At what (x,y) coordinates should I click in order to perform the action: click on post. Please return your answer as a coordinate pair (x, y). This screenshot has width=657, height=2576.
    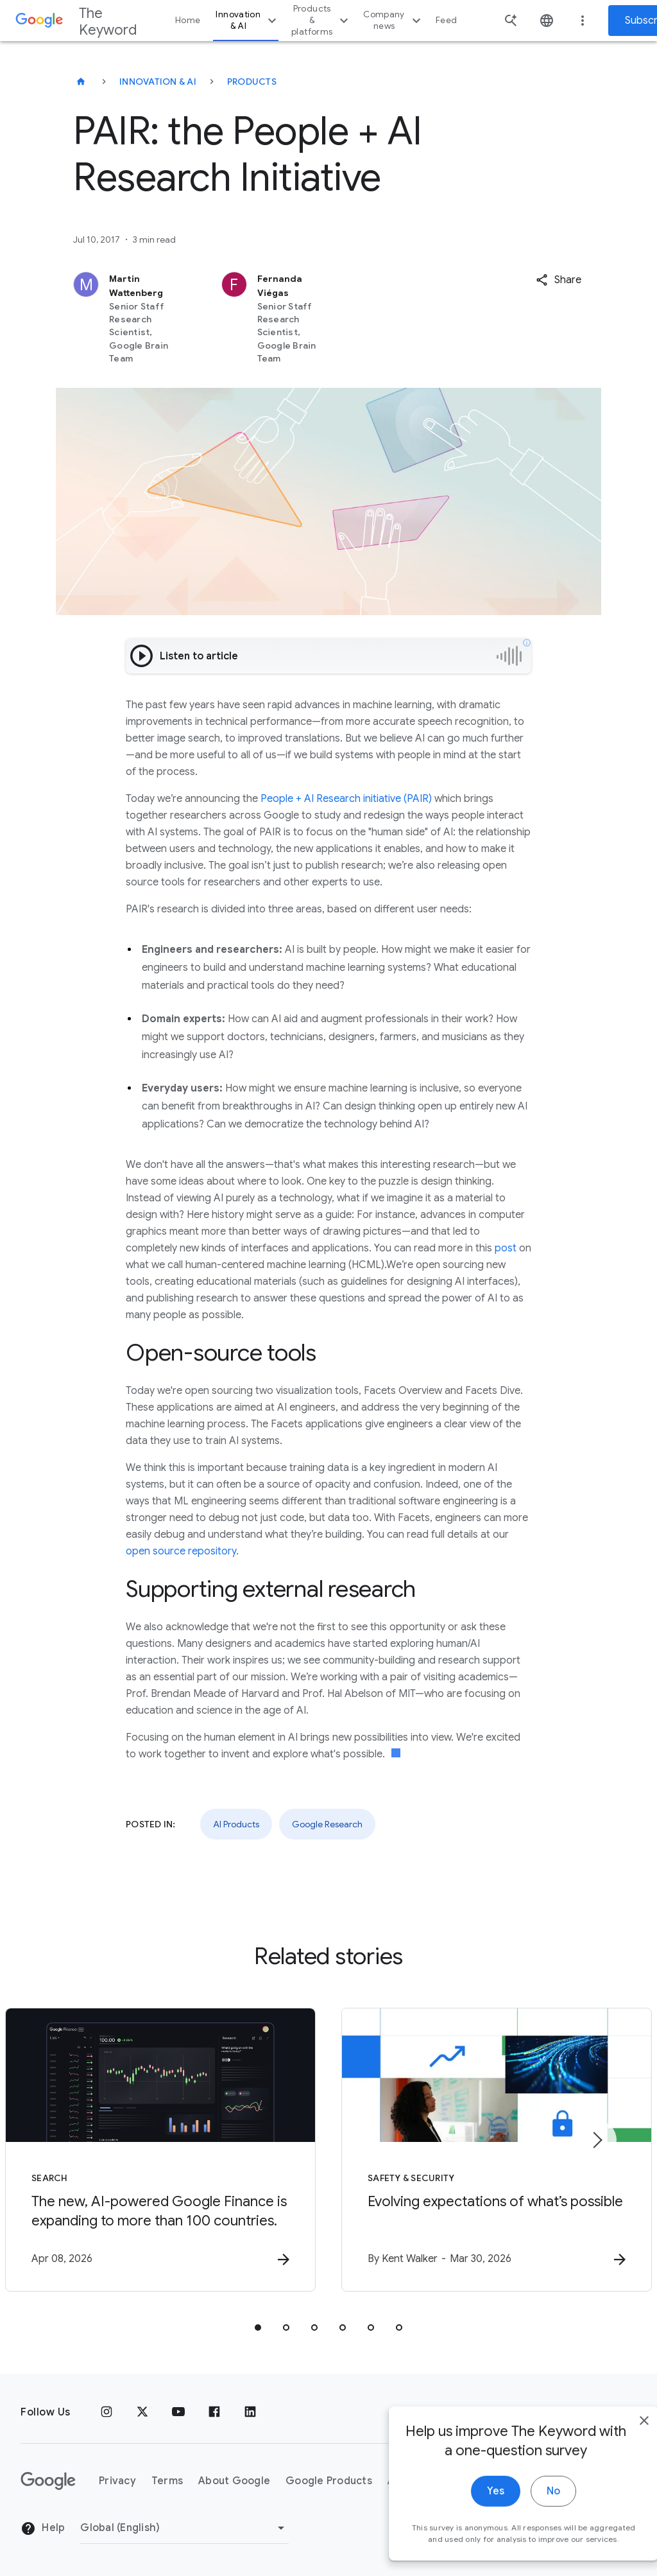
    Looking at the image, I should click on (505, 1248).